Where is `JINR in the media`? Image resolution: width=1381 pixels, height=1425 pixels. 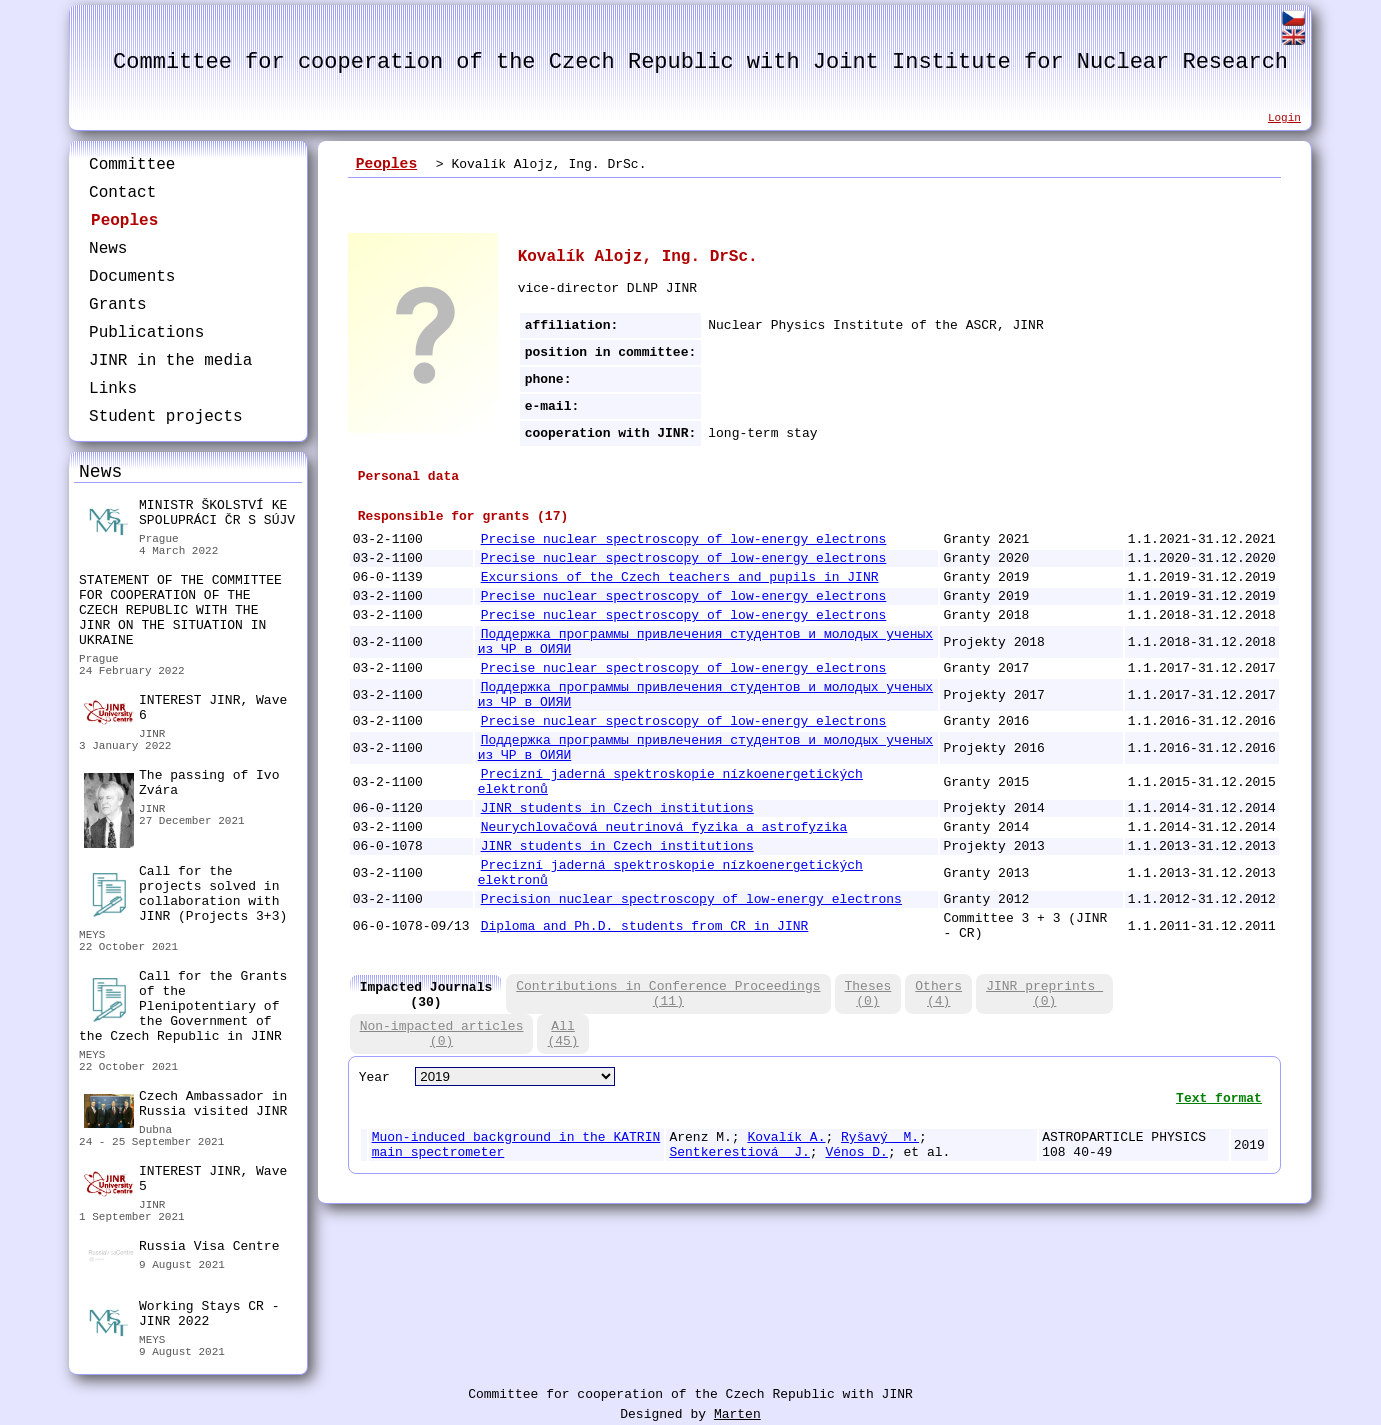
JINR in the media is located at coordinates (170, 361).